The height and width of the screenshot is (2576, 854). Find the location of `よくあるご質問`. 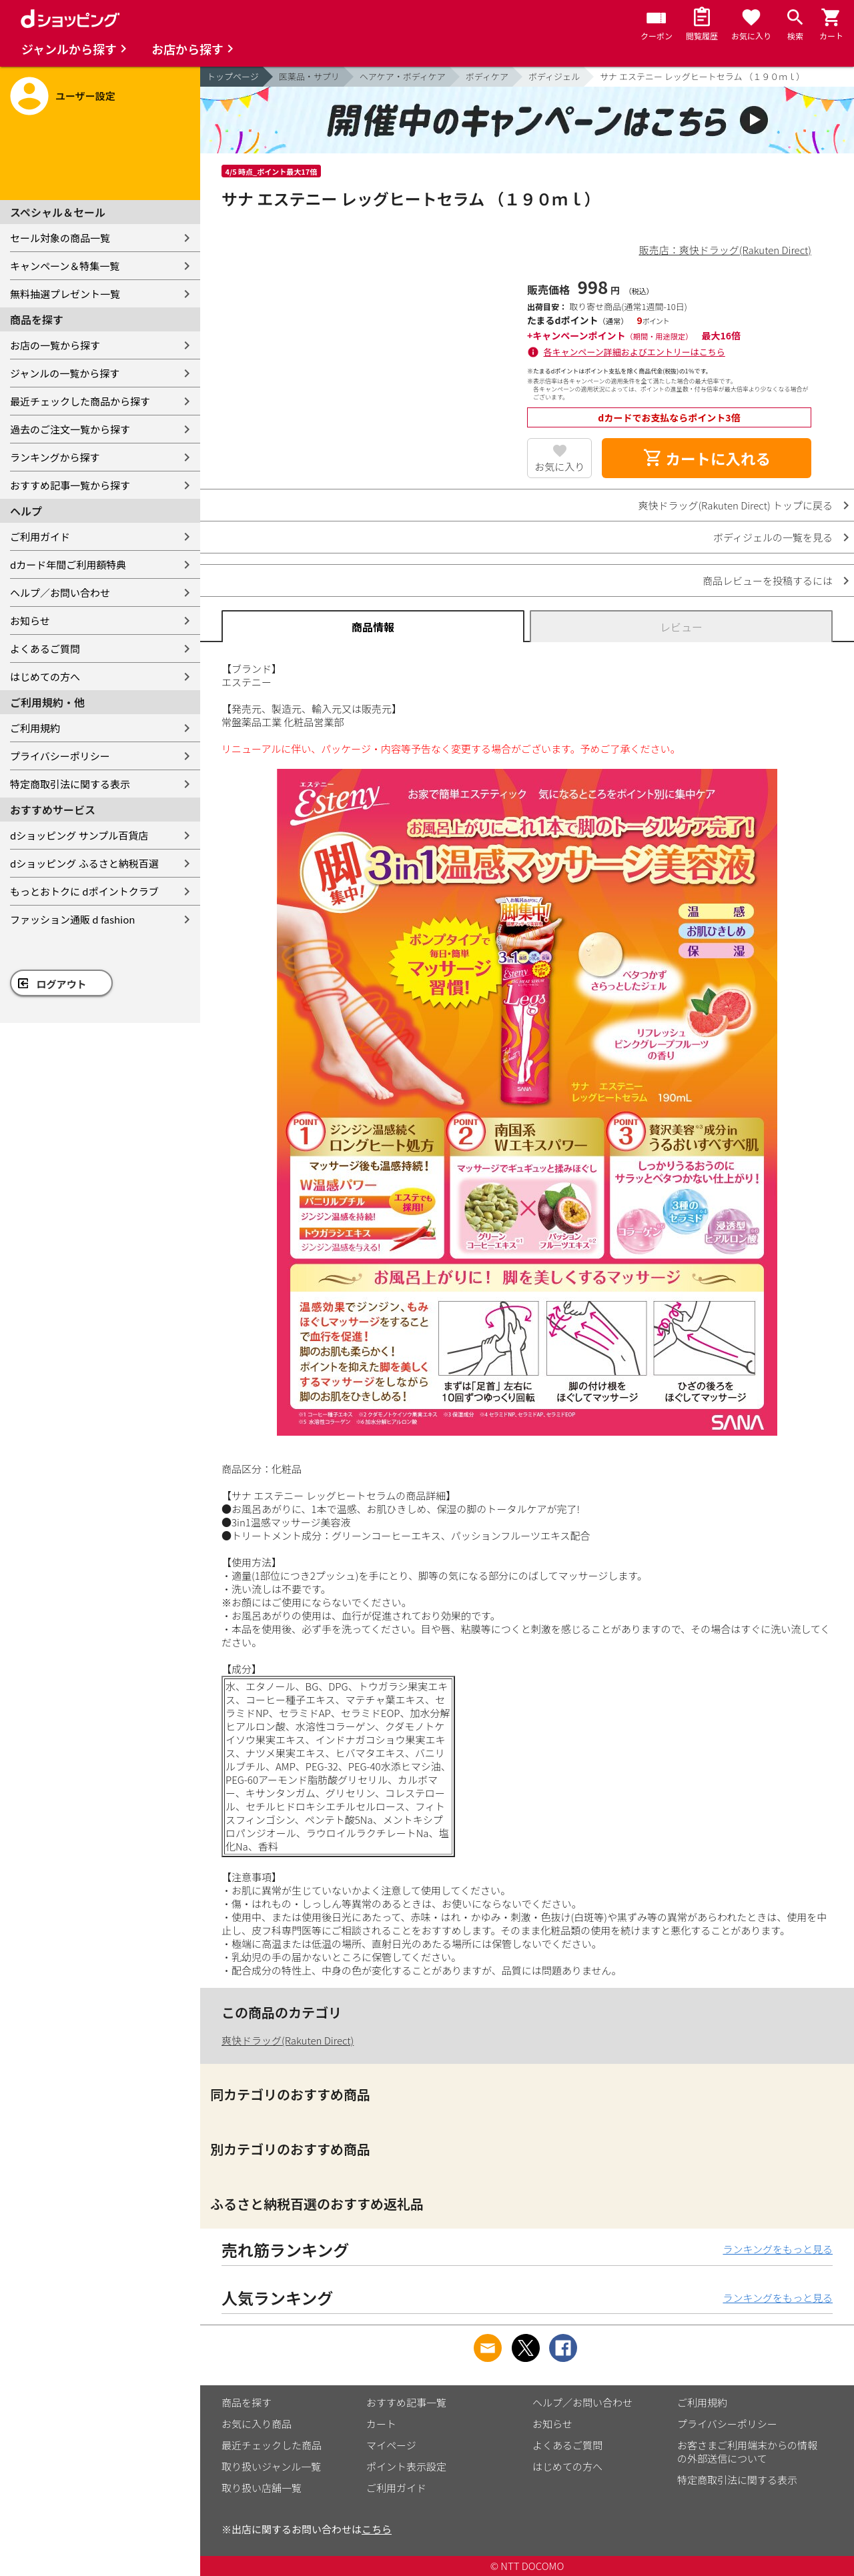

よくあるご質問 is located at coordinates (45, 648).